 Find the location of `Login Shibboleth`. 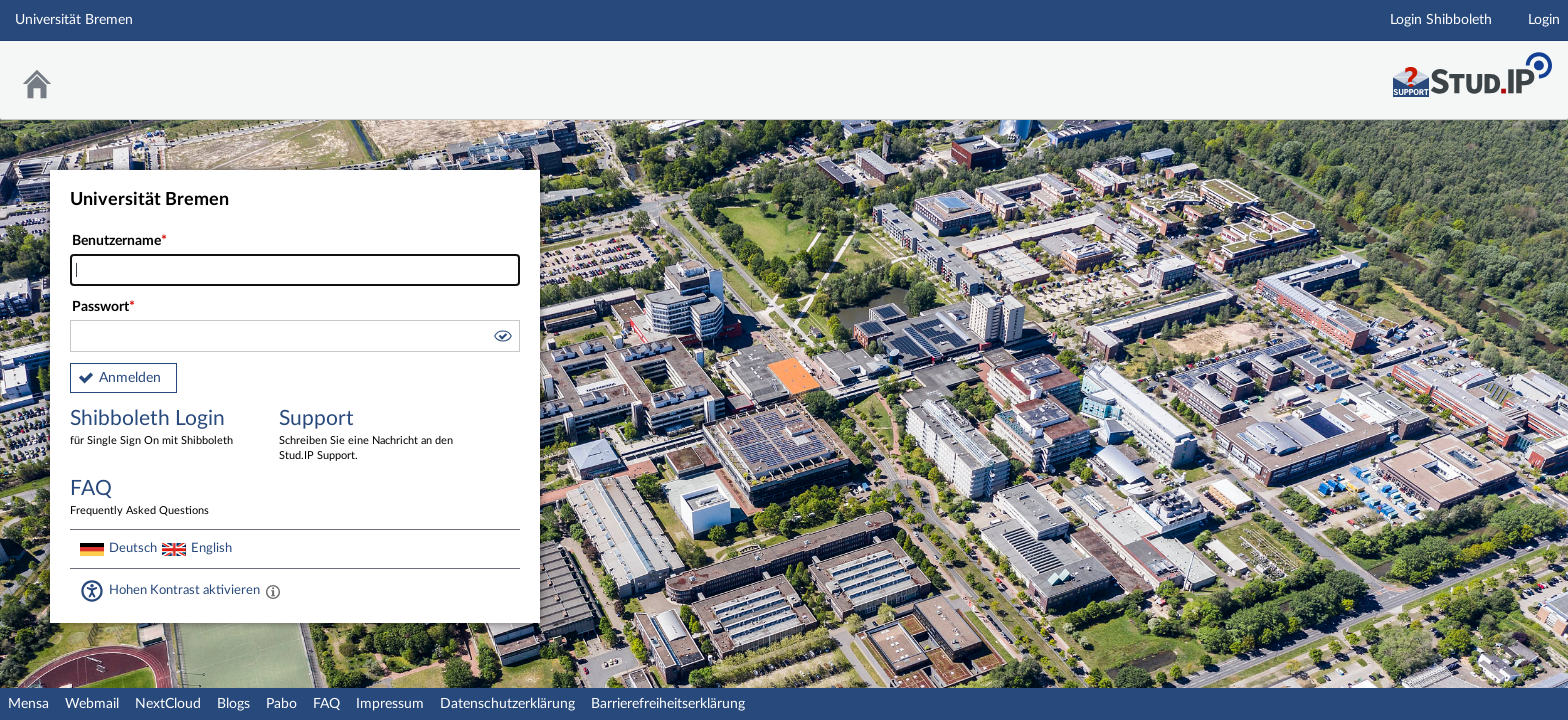

Login Shibboleth is located at coordinates (1441, 20).